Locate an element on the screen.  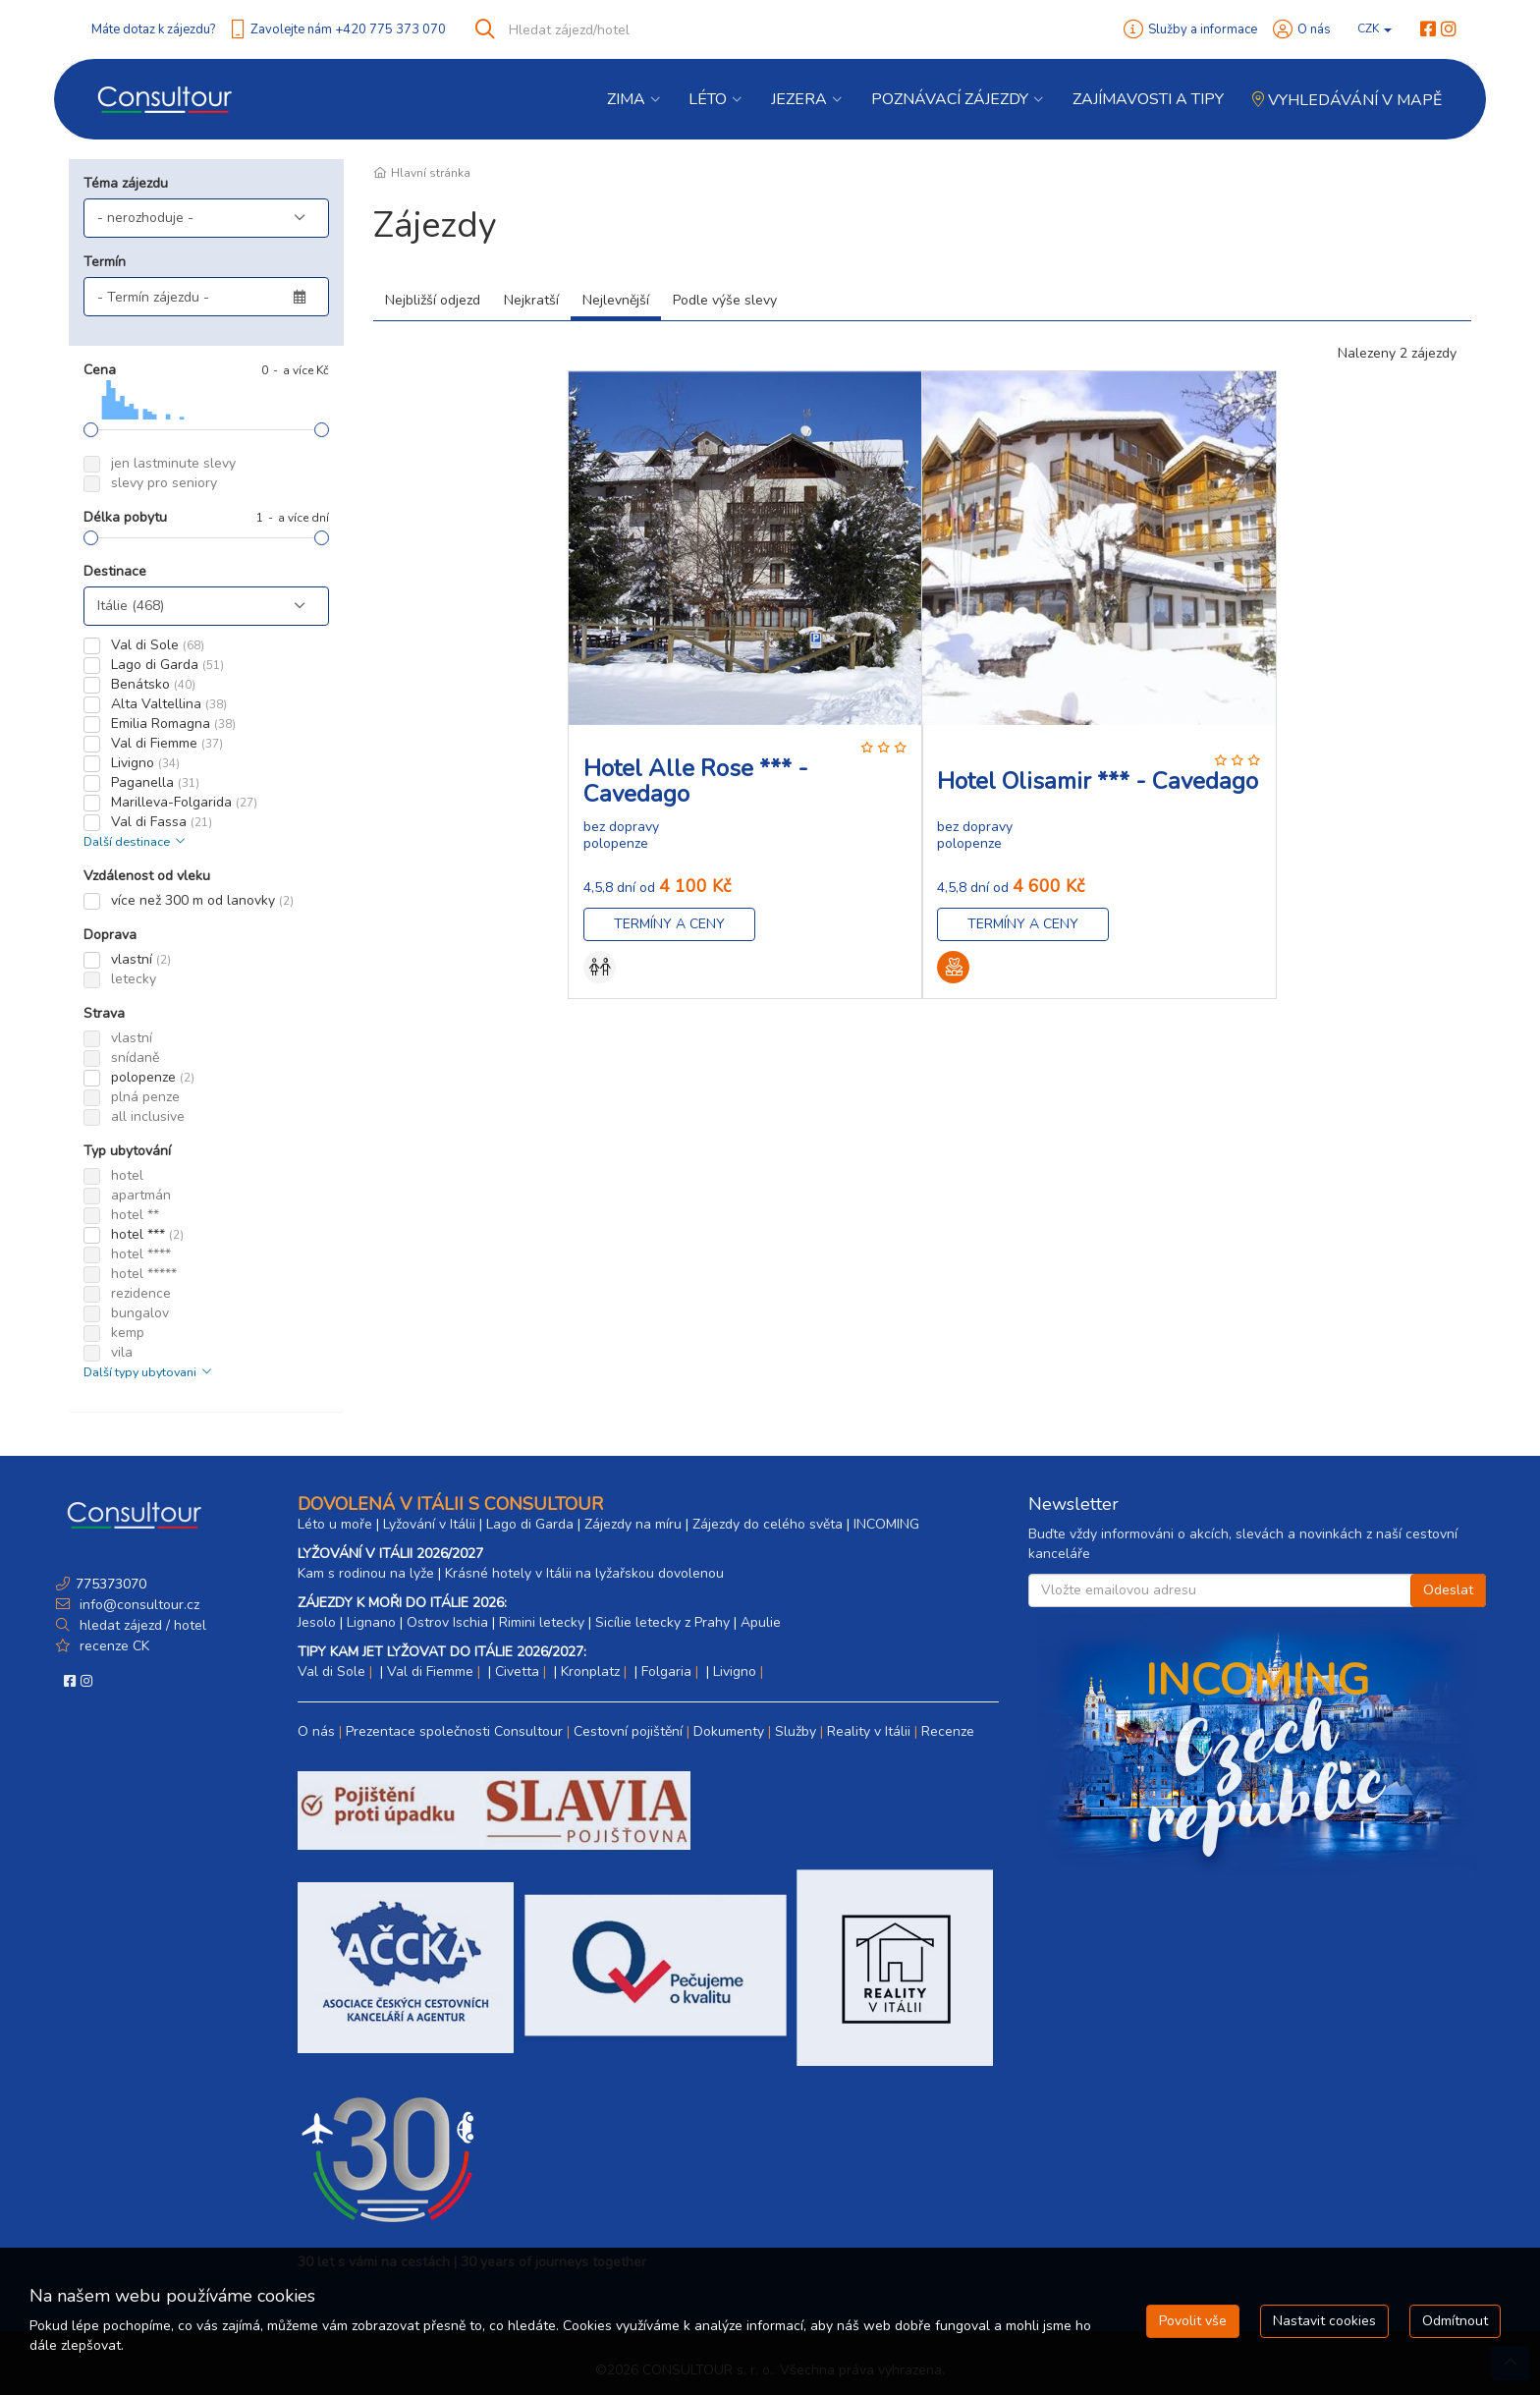
Další destinace is located at coordinates (136, 841).